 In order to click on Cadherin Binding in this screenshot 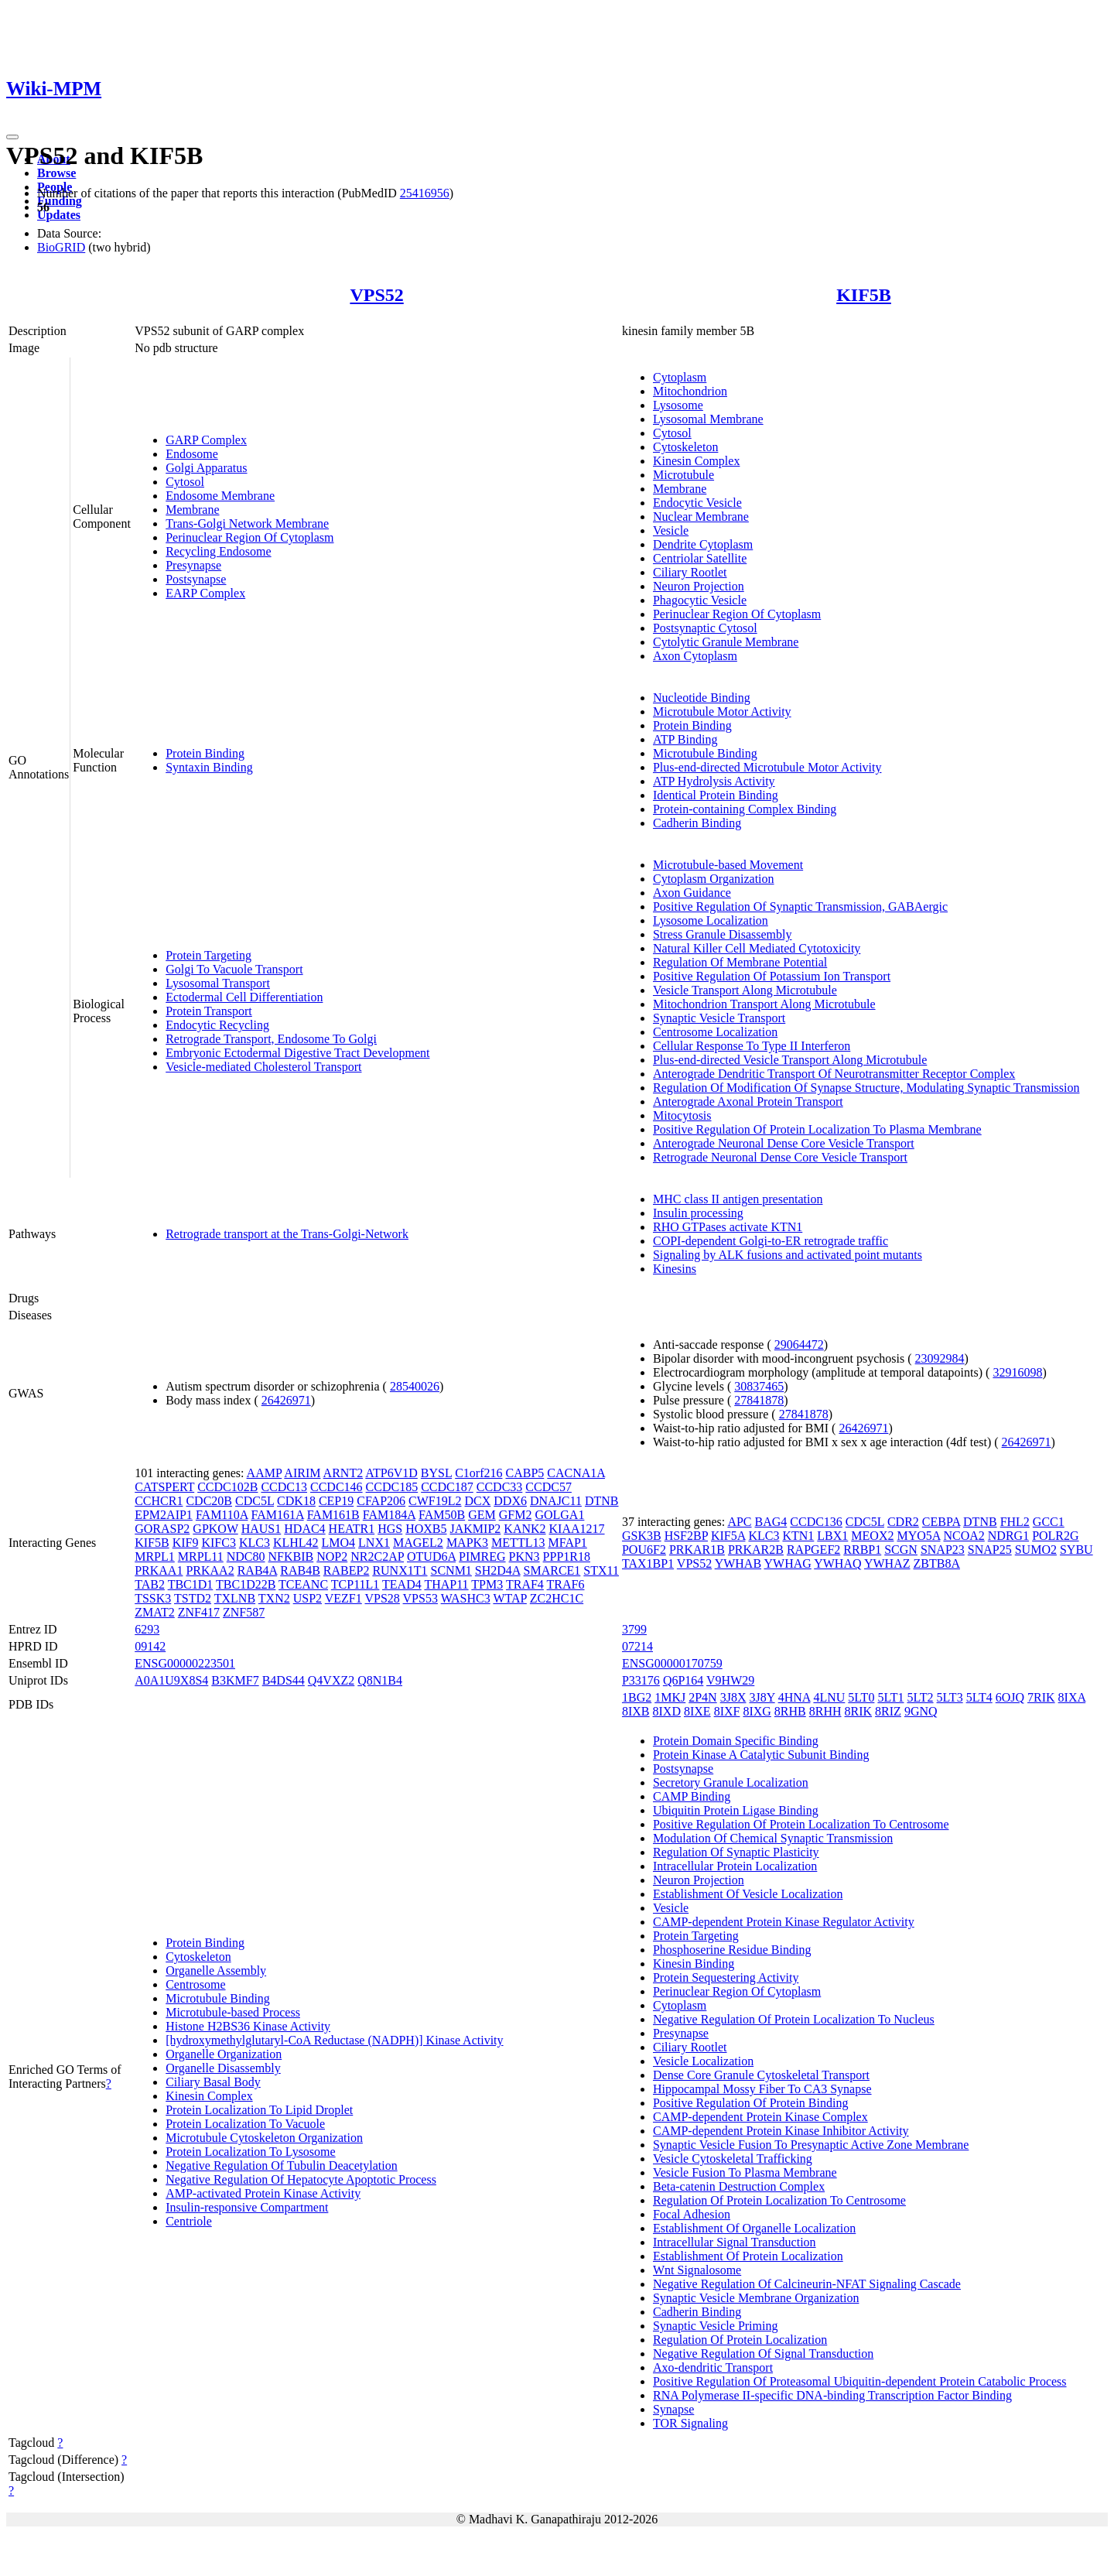, I will do `click(697, 823)`.